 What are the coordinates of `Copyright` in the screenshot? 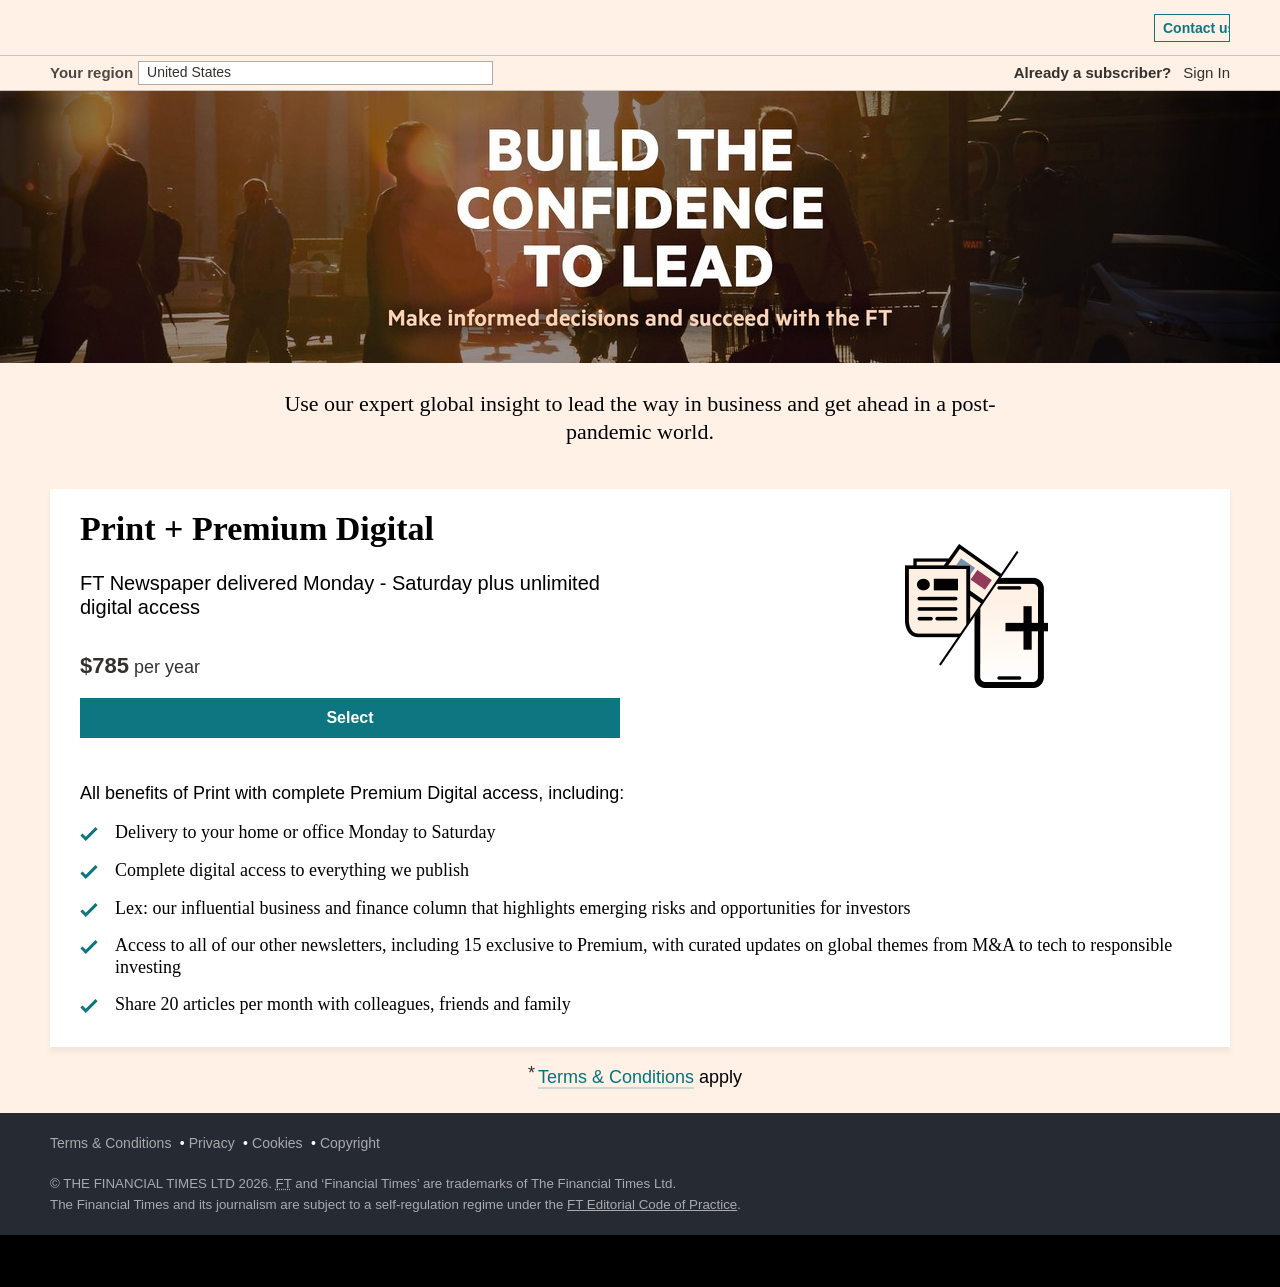 It's located at (350, 1143).